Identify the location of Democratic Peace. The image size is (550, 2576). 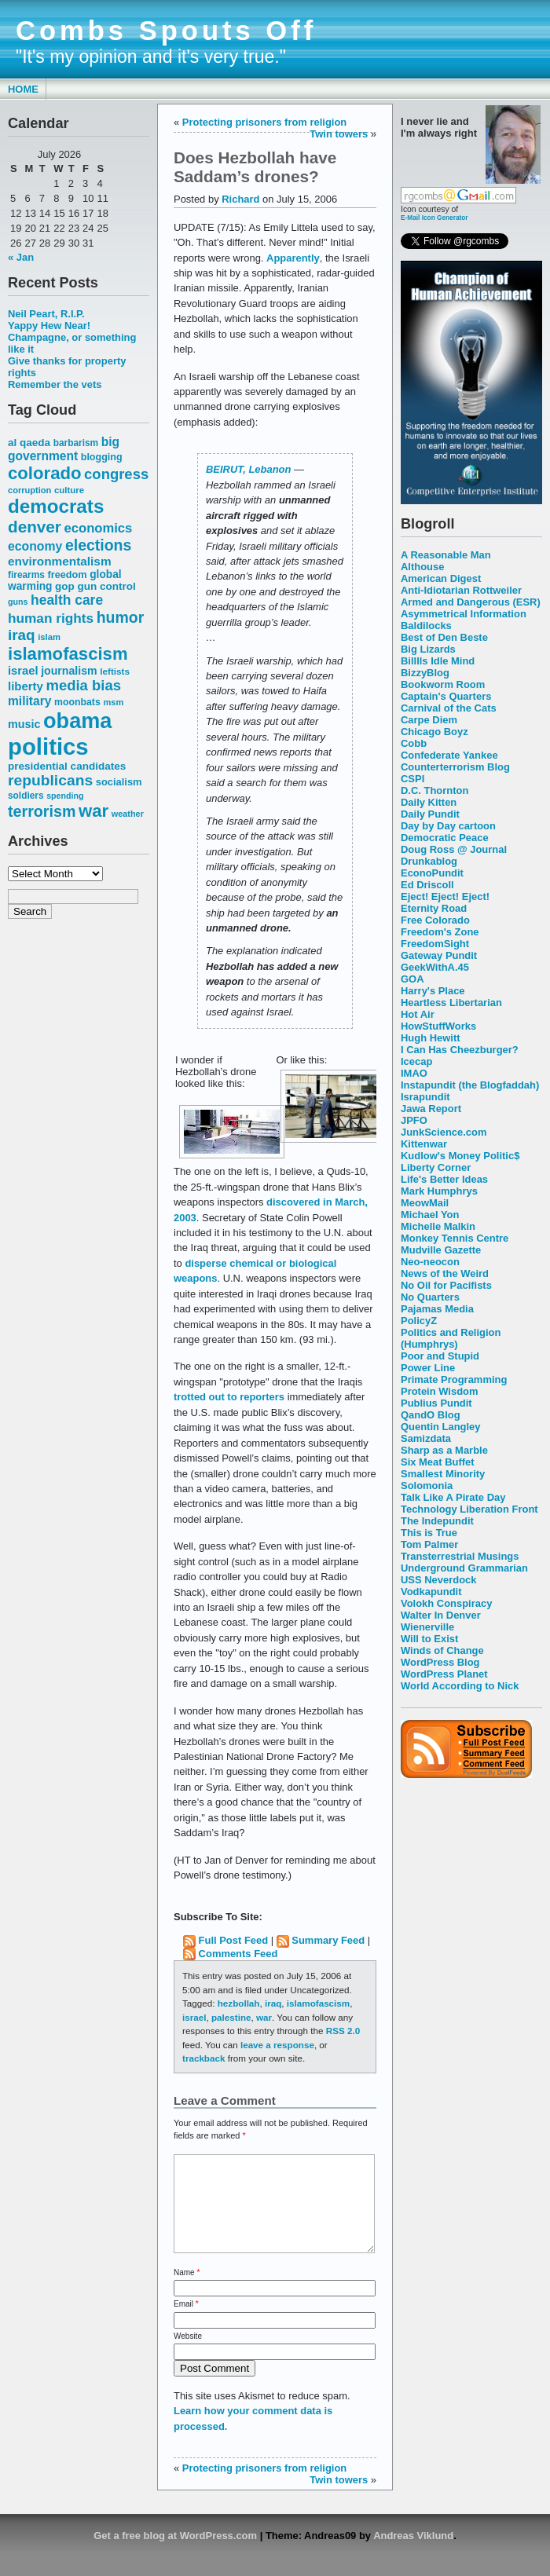
(445, 837).